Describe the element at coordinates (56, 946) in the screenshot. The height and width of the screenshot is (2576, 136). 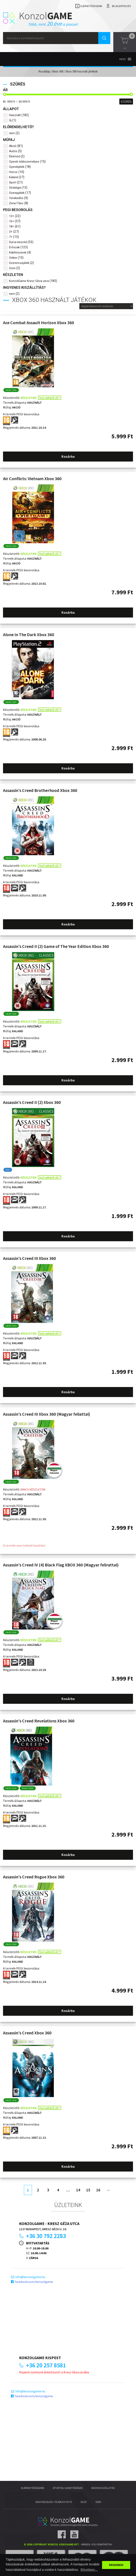
I see `Assassin's Creed II (2) Game of The Year Edition Xbox 360` at that location.